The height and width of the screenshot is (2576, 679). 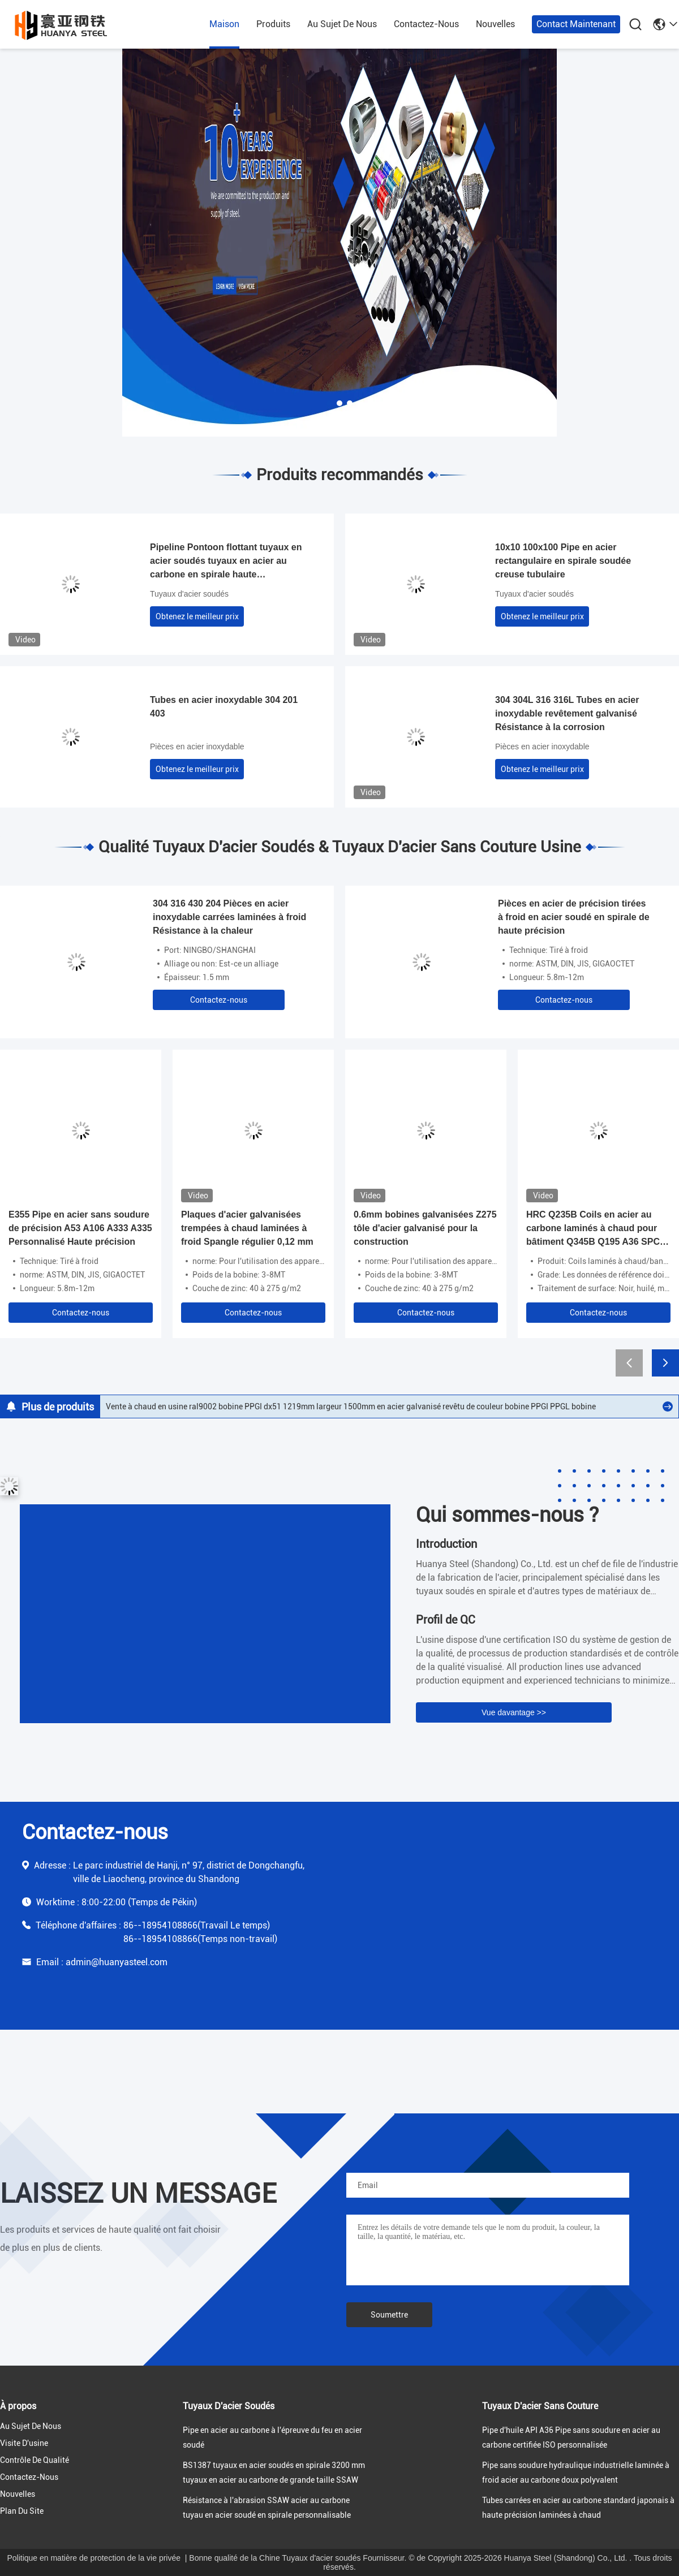 I want to click on Plaques d'acier galvanisées trempées à chaud laminées à froid Spangle régulier 0,12 mm, so click(x=247, y=1228).